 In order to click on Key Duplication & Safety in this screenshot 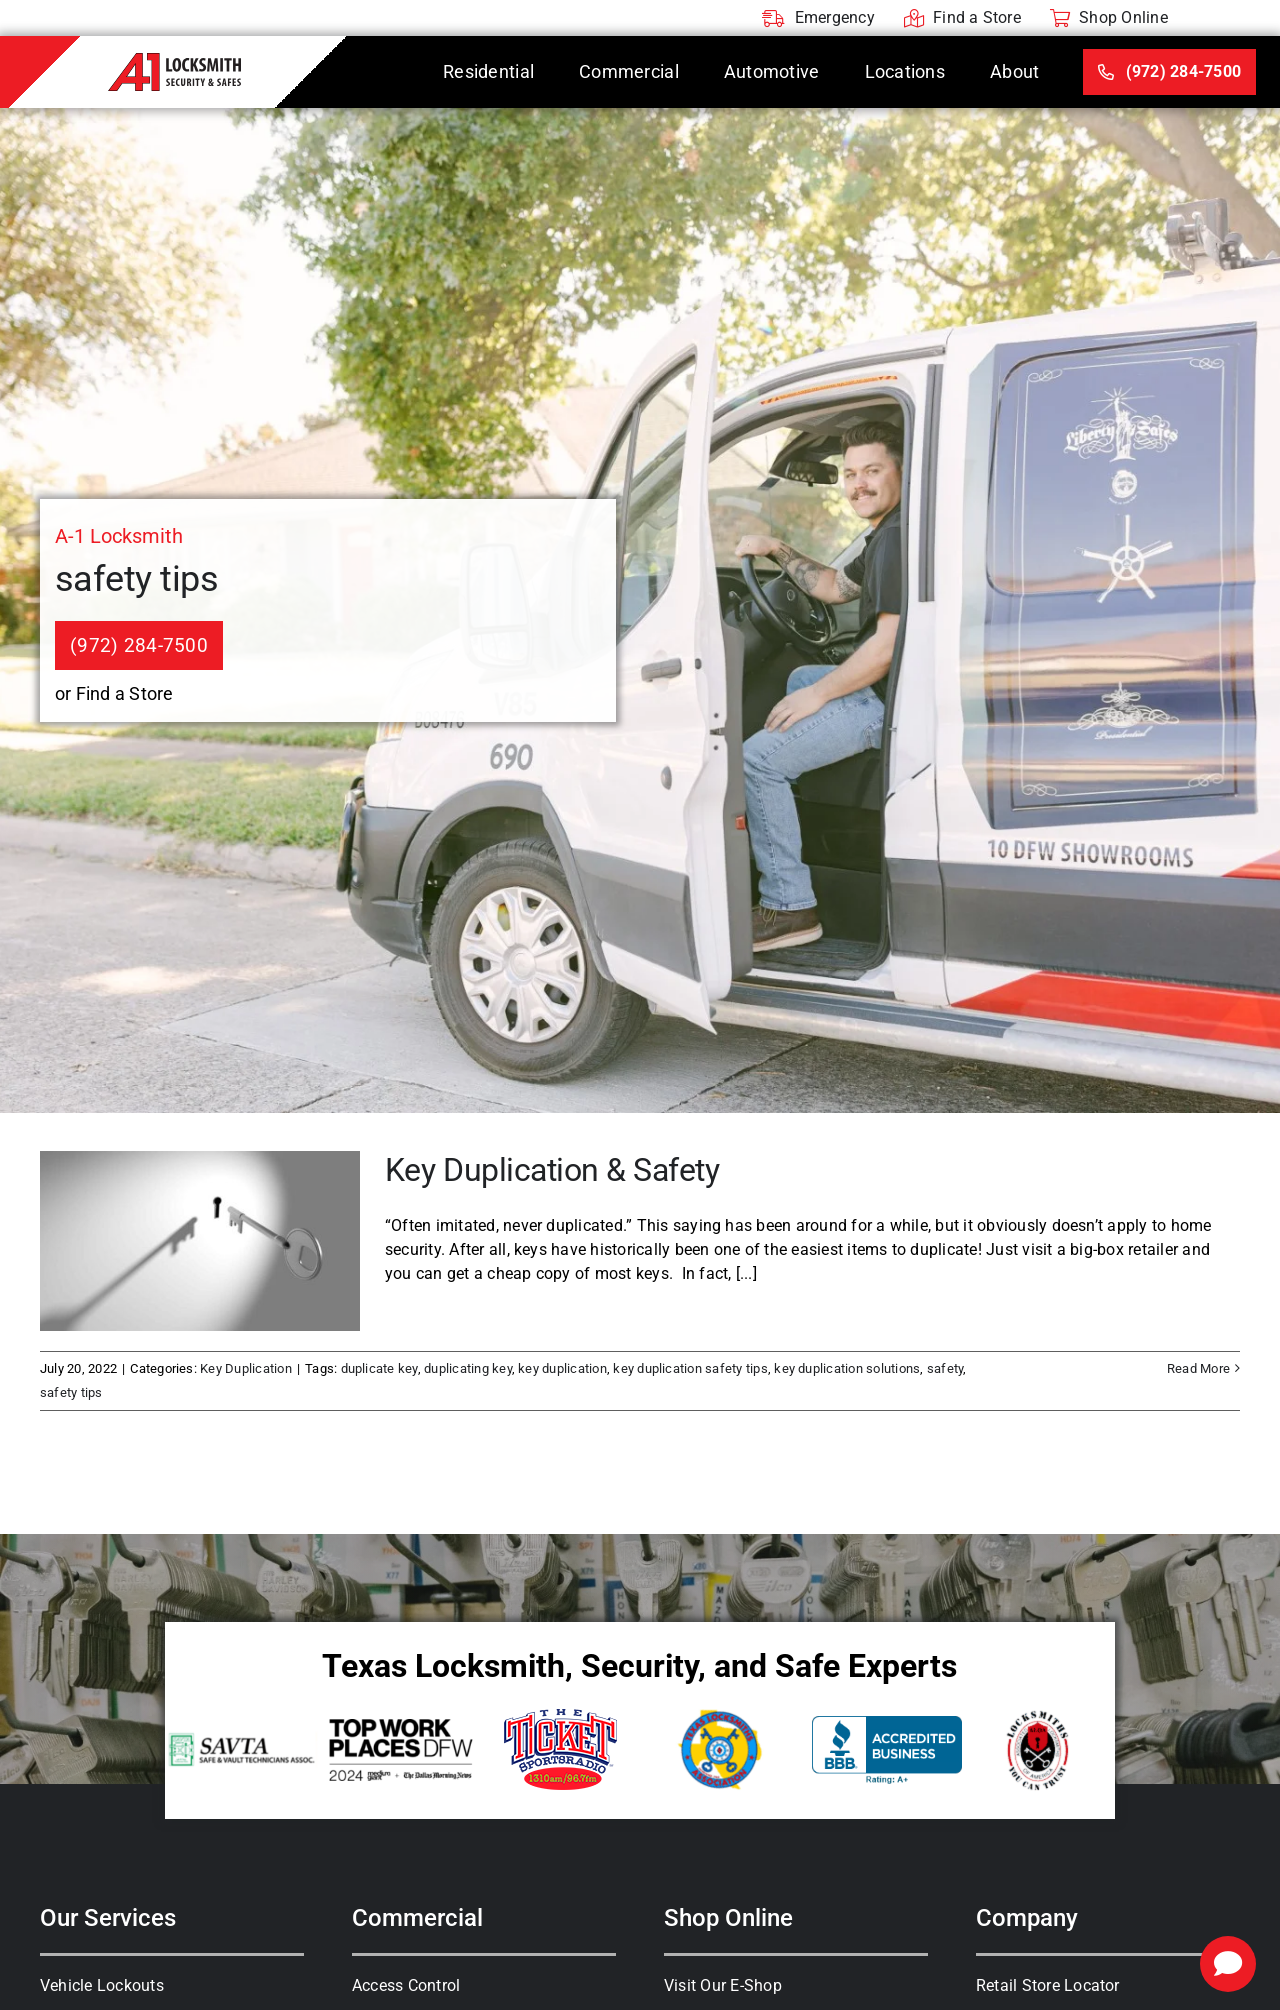, I will do `click(552, 1170)`.